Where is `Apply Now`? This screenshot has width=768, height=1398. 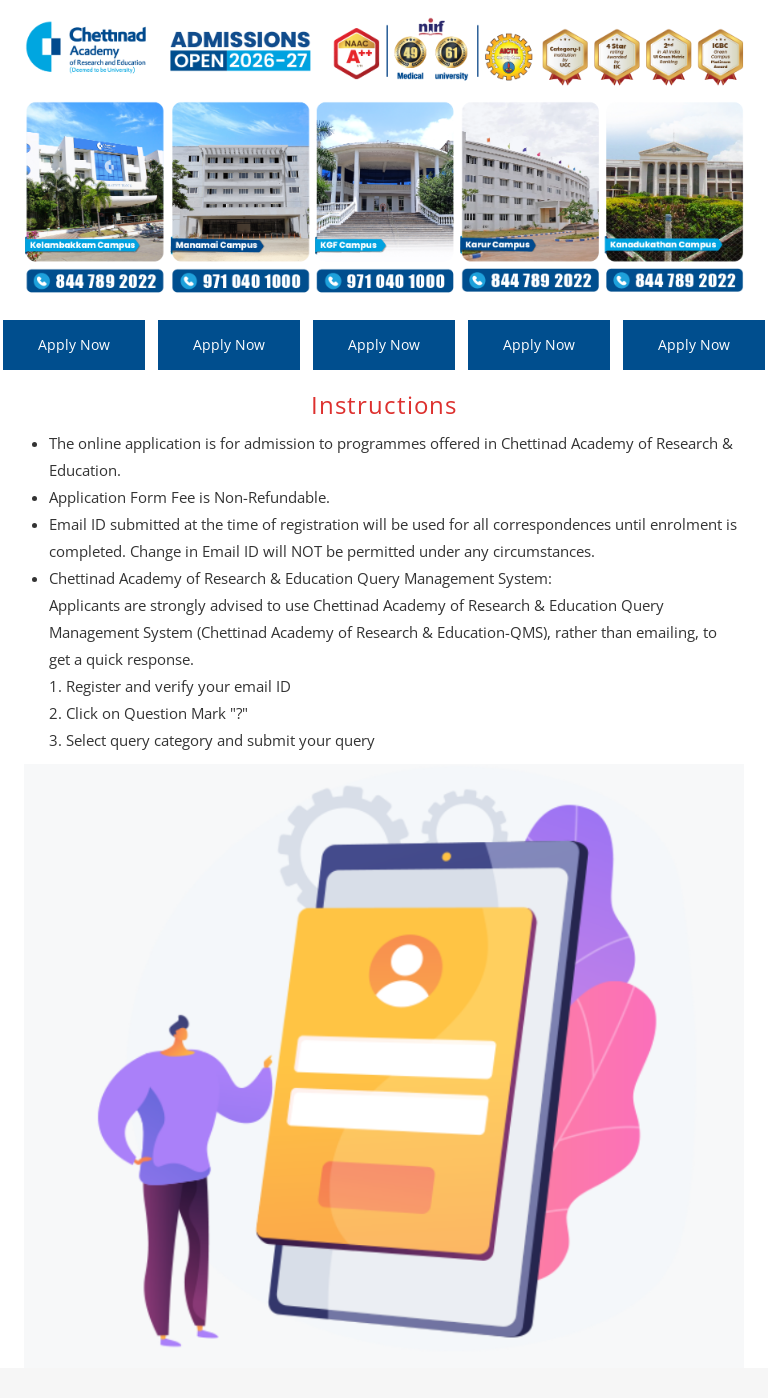 Apply Now is located at coordinates (74, 344).